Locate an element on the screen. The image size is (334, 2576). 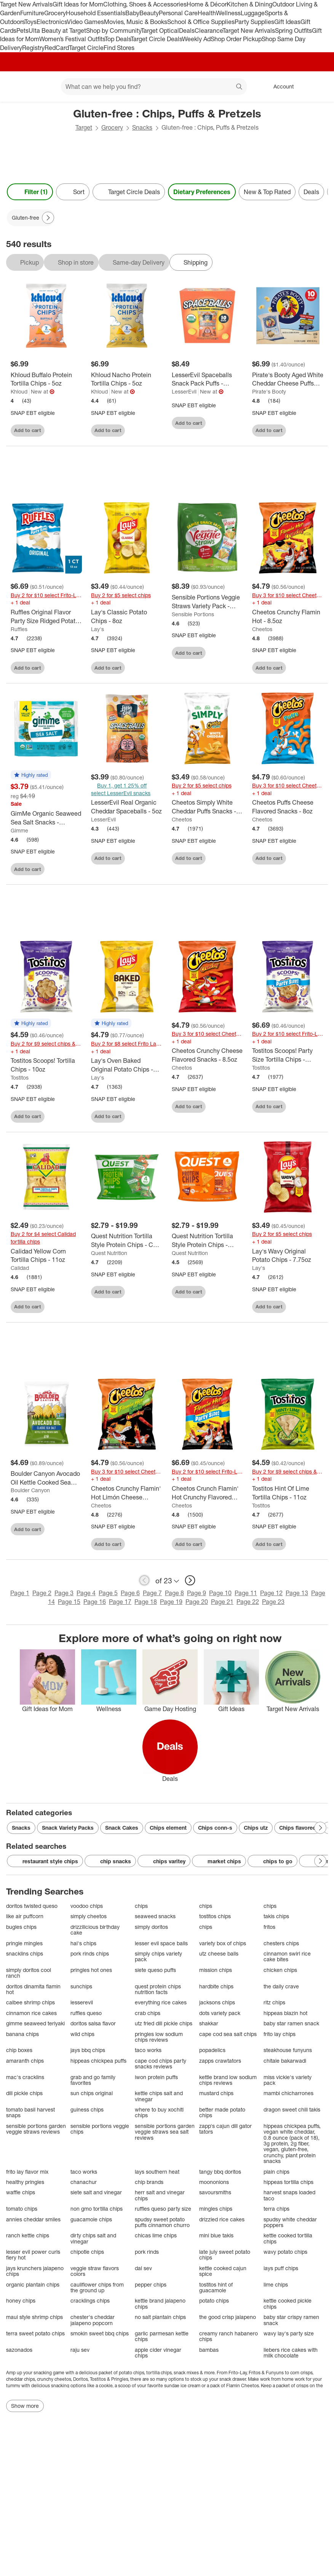
dragon sweet chili takis is located at coordinates (292, 2109).